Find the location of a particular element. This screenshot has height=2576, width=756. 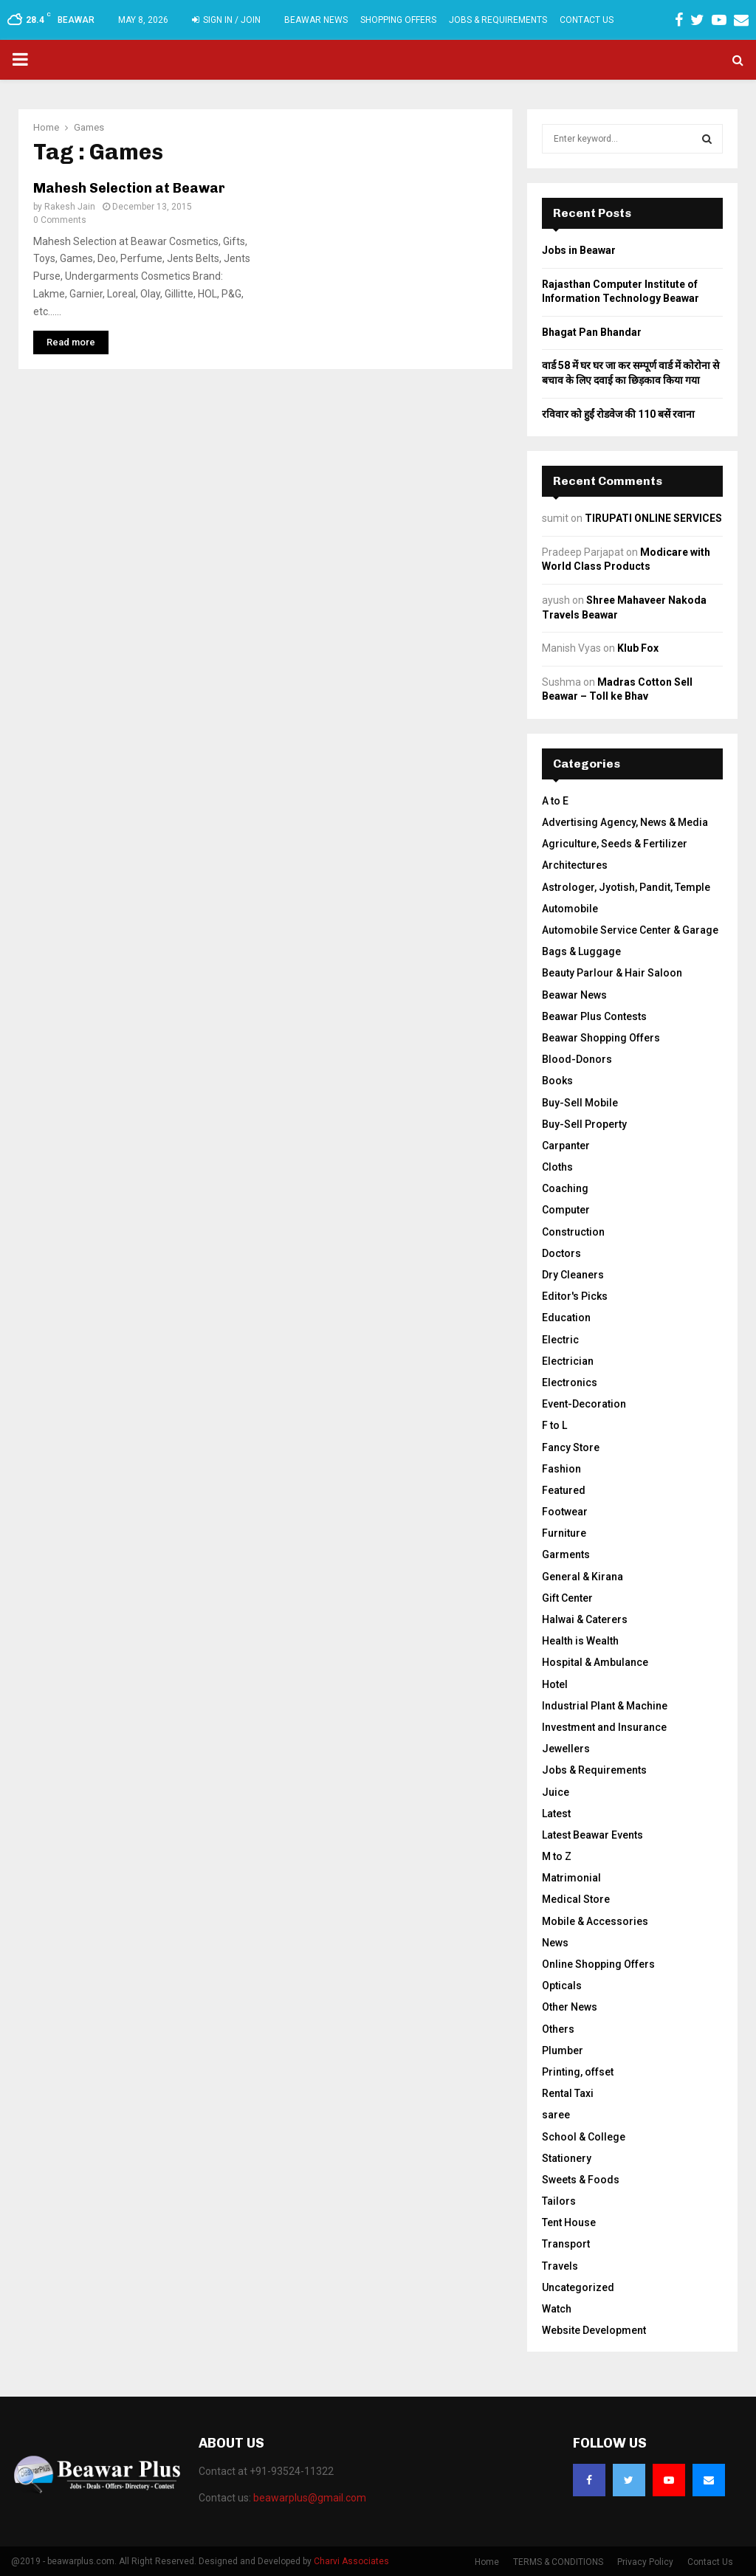

Uncategorized is located at coordinates (578, 2287).